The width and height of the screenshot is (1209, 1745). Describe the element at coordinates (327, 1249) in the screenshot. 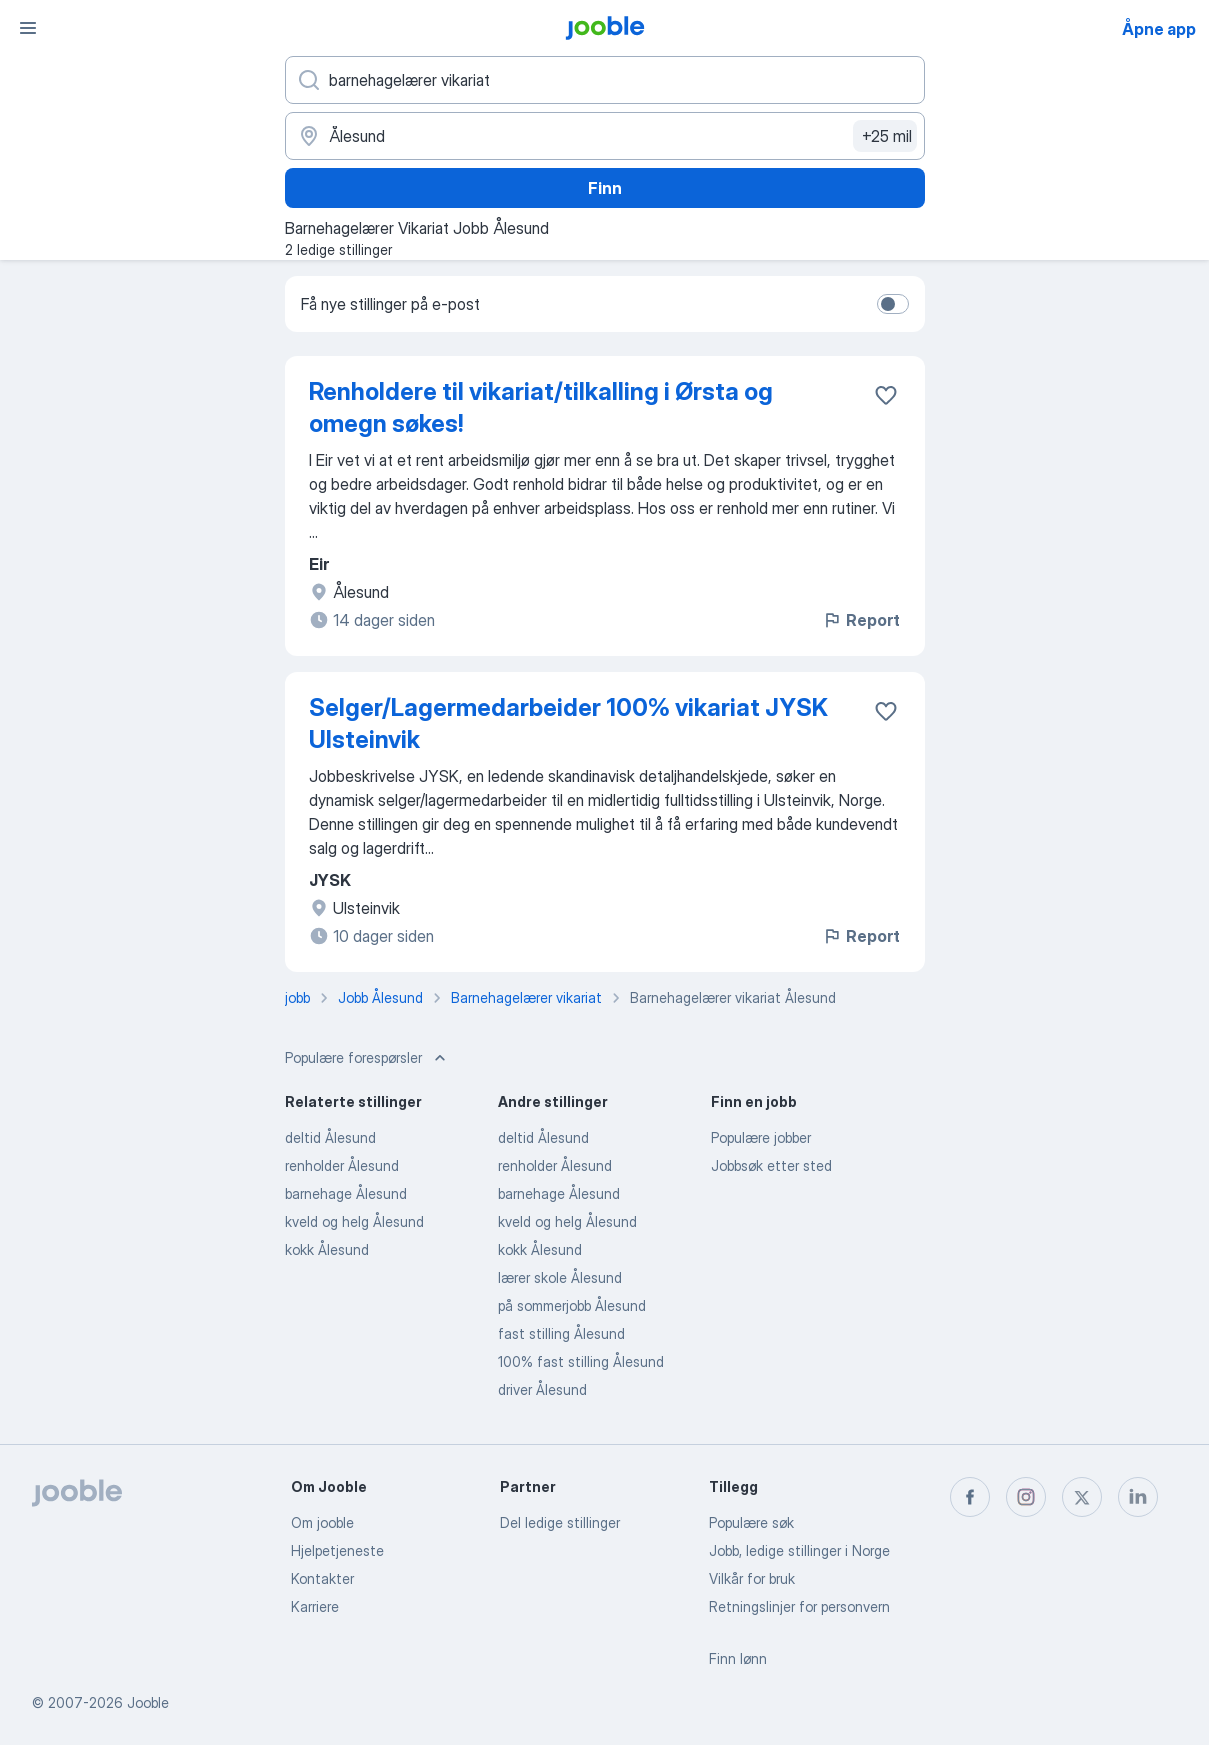

I see `kokk Ålesund` at that location.